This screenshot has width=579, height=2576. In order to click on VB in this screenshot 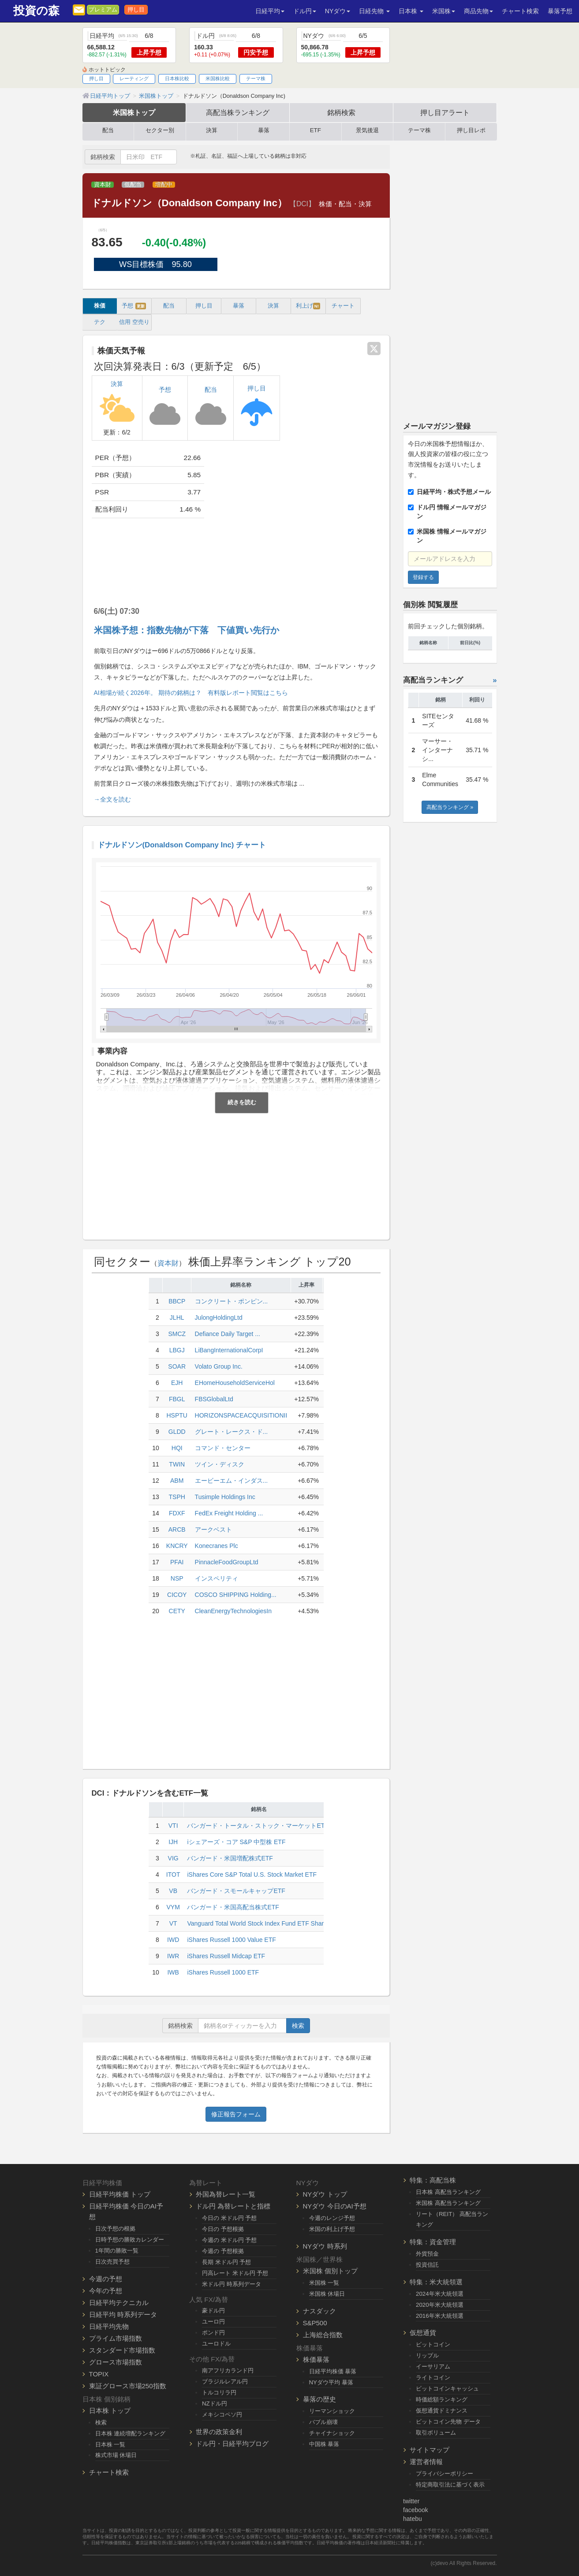, I will do `click(173, 1890)`.